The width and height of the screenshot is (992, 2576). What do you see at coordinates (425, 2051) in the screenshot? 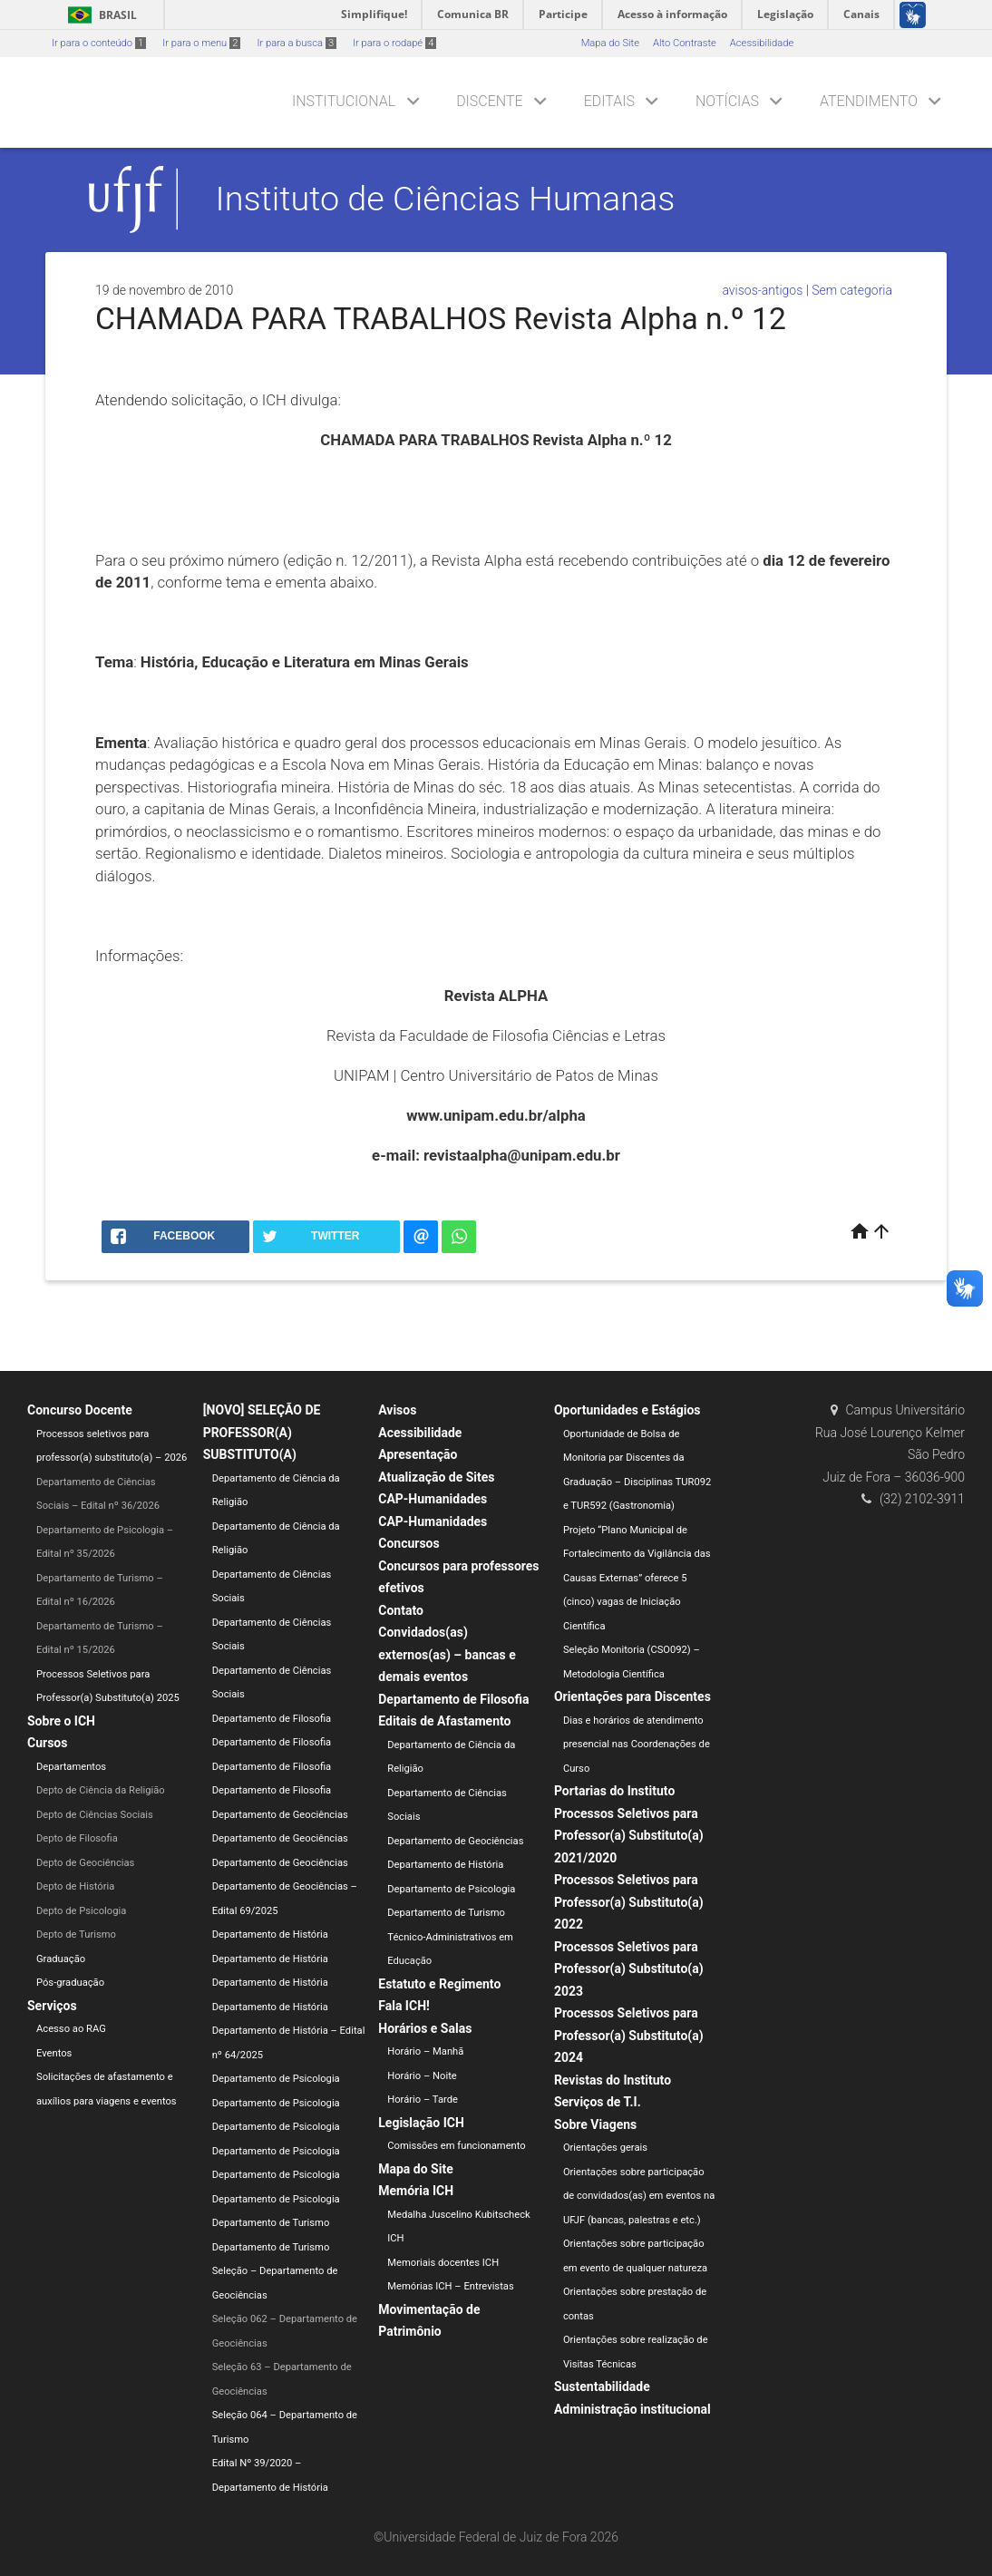
I see `Horário – Manhã` at bounding box center [425, 2051].